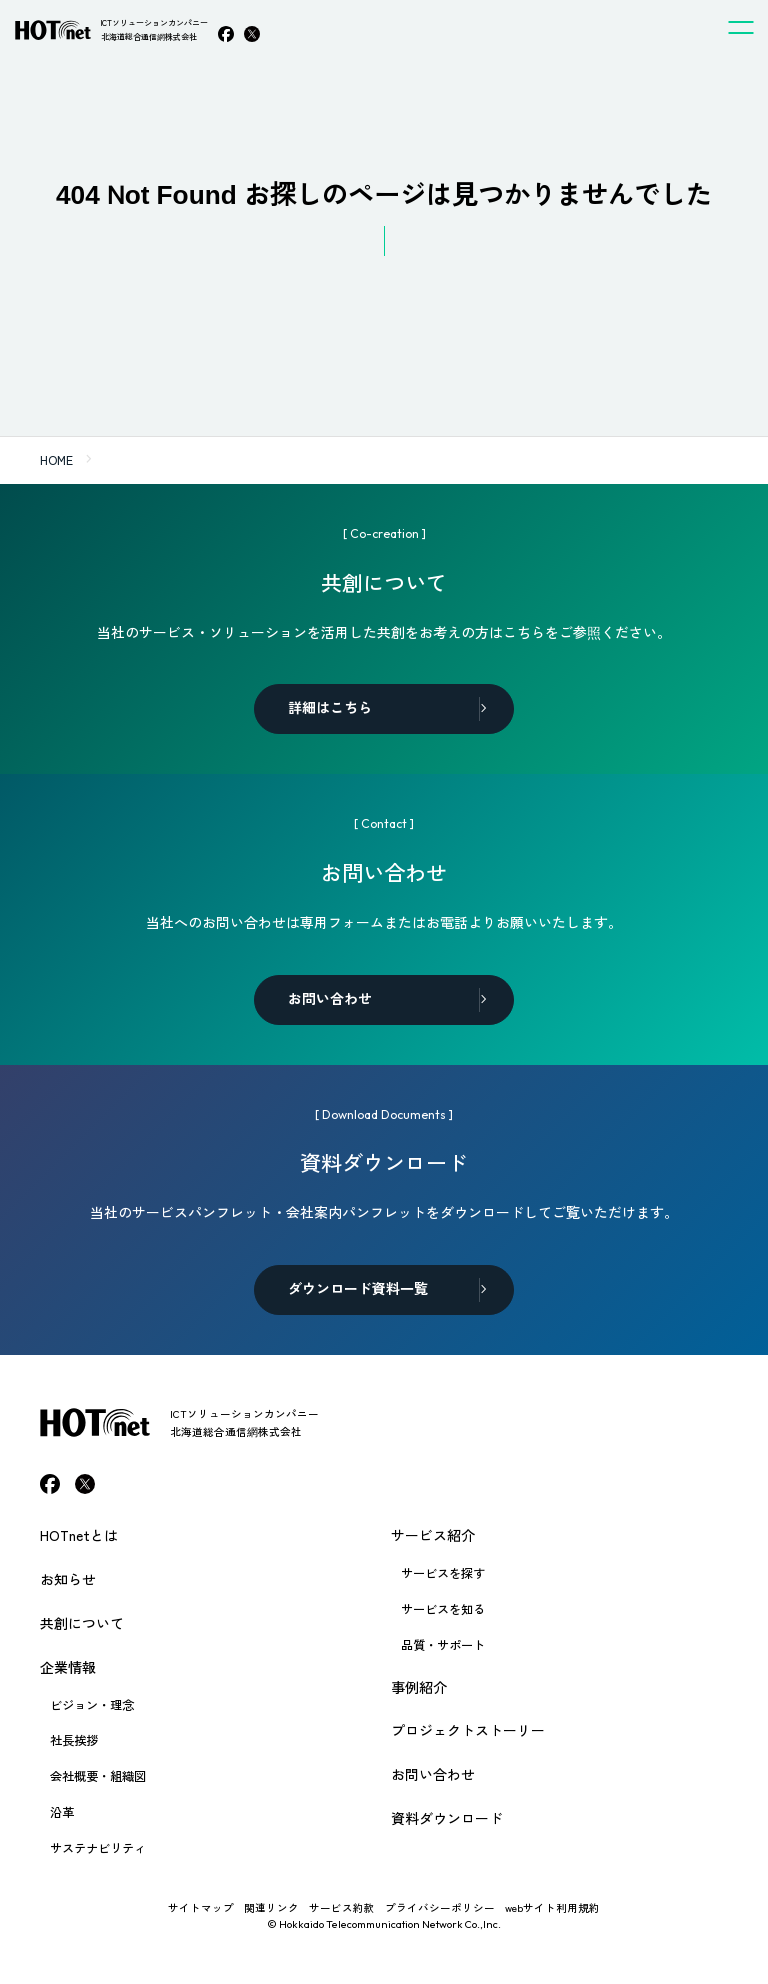 This screenshot has height=1984, width=768. I want to click on サービスを知る, so click(443, 1609).